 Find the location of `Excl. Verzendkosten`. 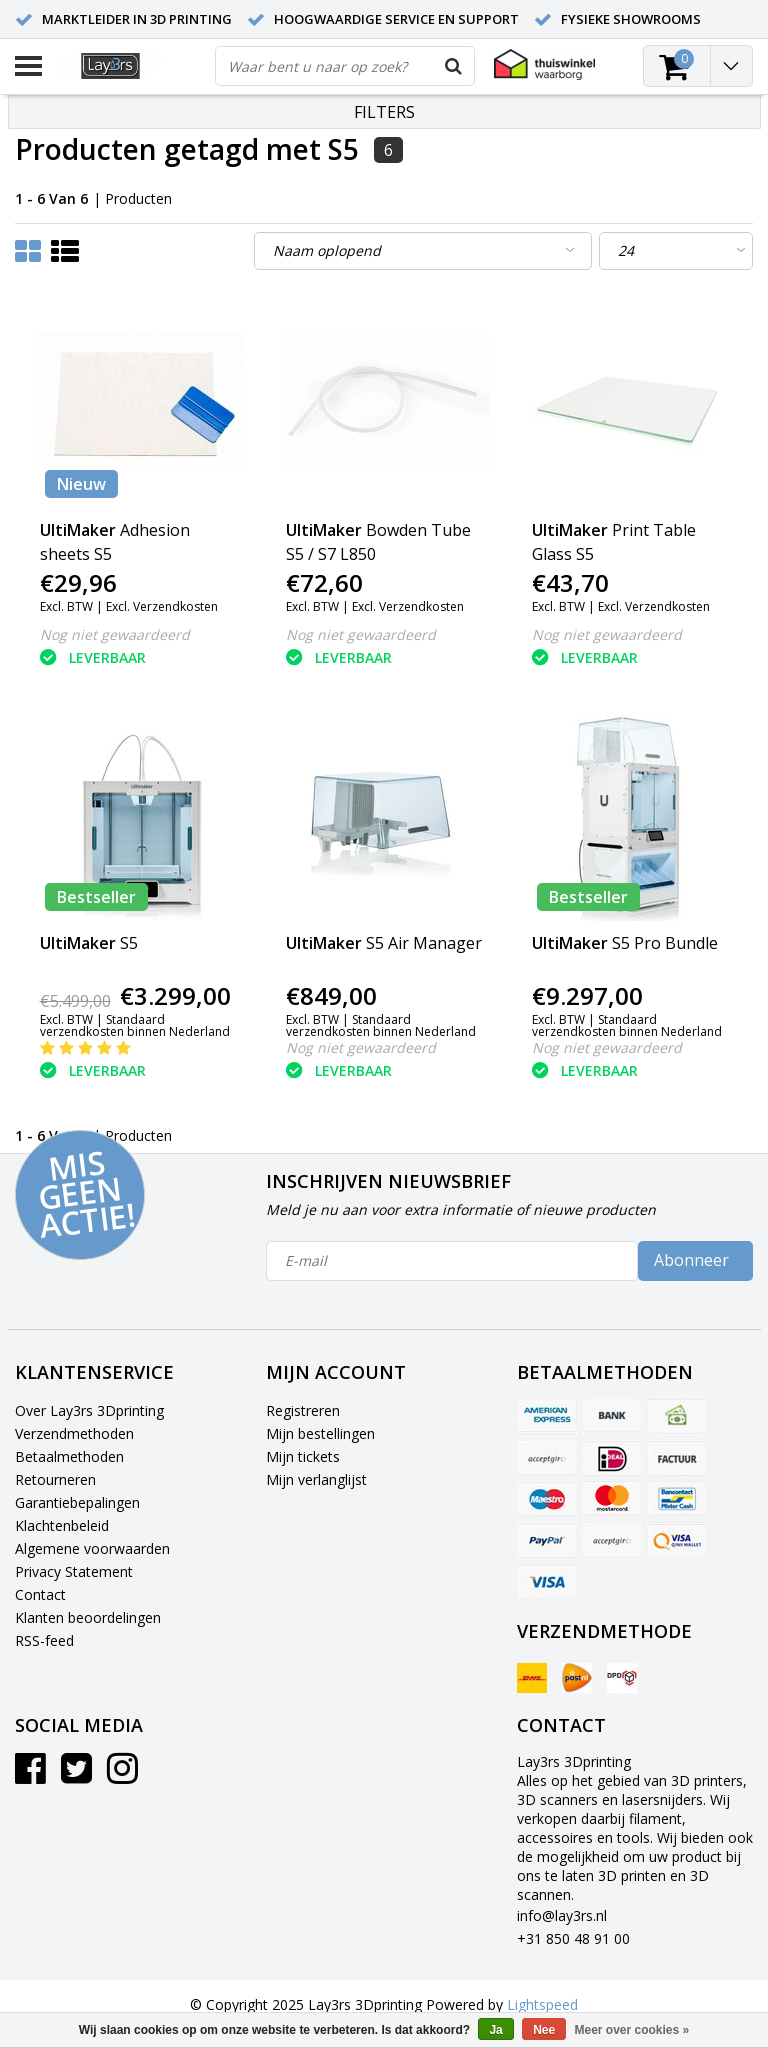

Excl. Verzendkosten is located at coordinates (162, 606).